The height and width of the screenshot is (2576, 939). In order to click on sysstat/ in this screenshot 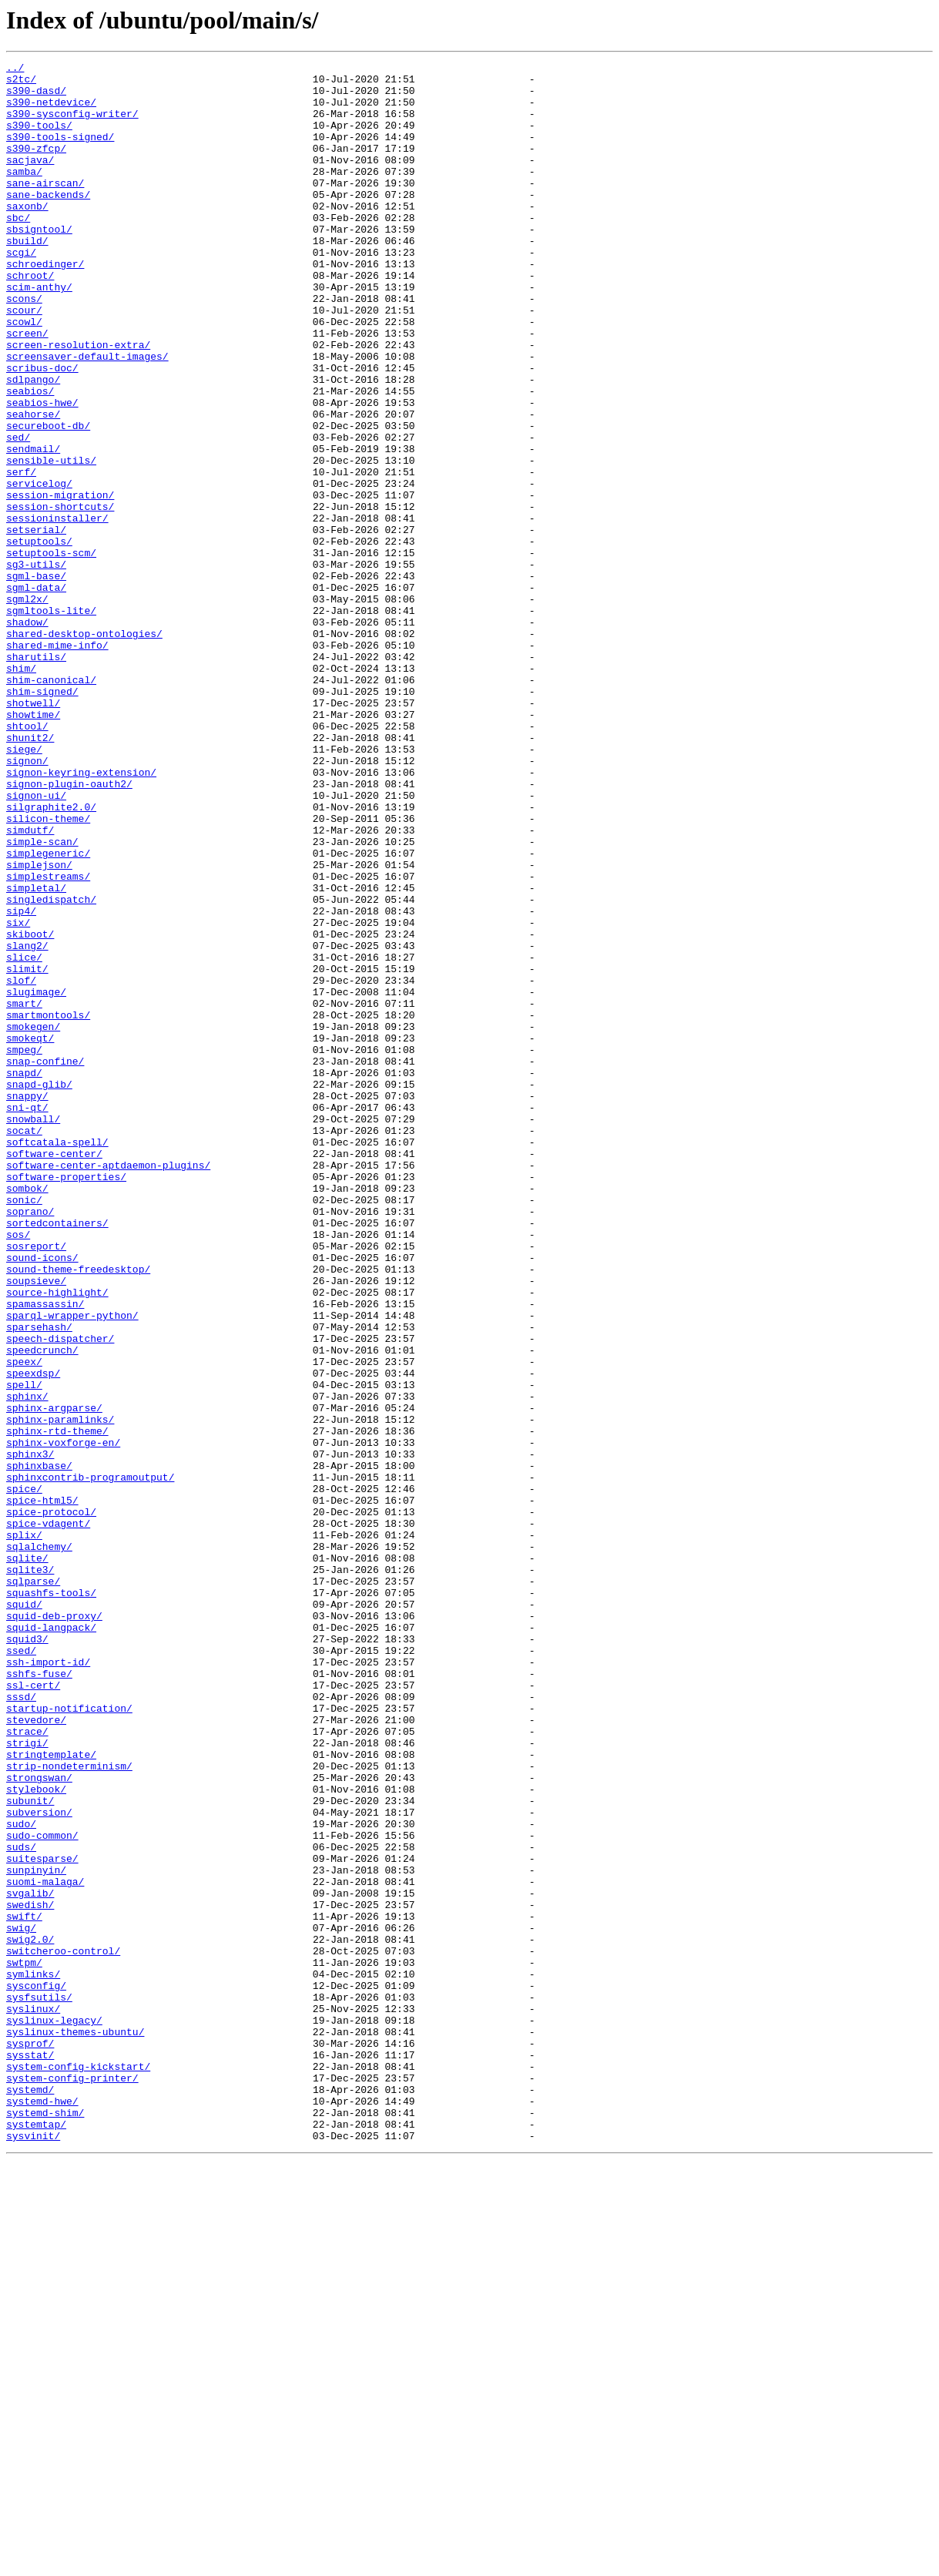, I will do `click(30, 2454)`.